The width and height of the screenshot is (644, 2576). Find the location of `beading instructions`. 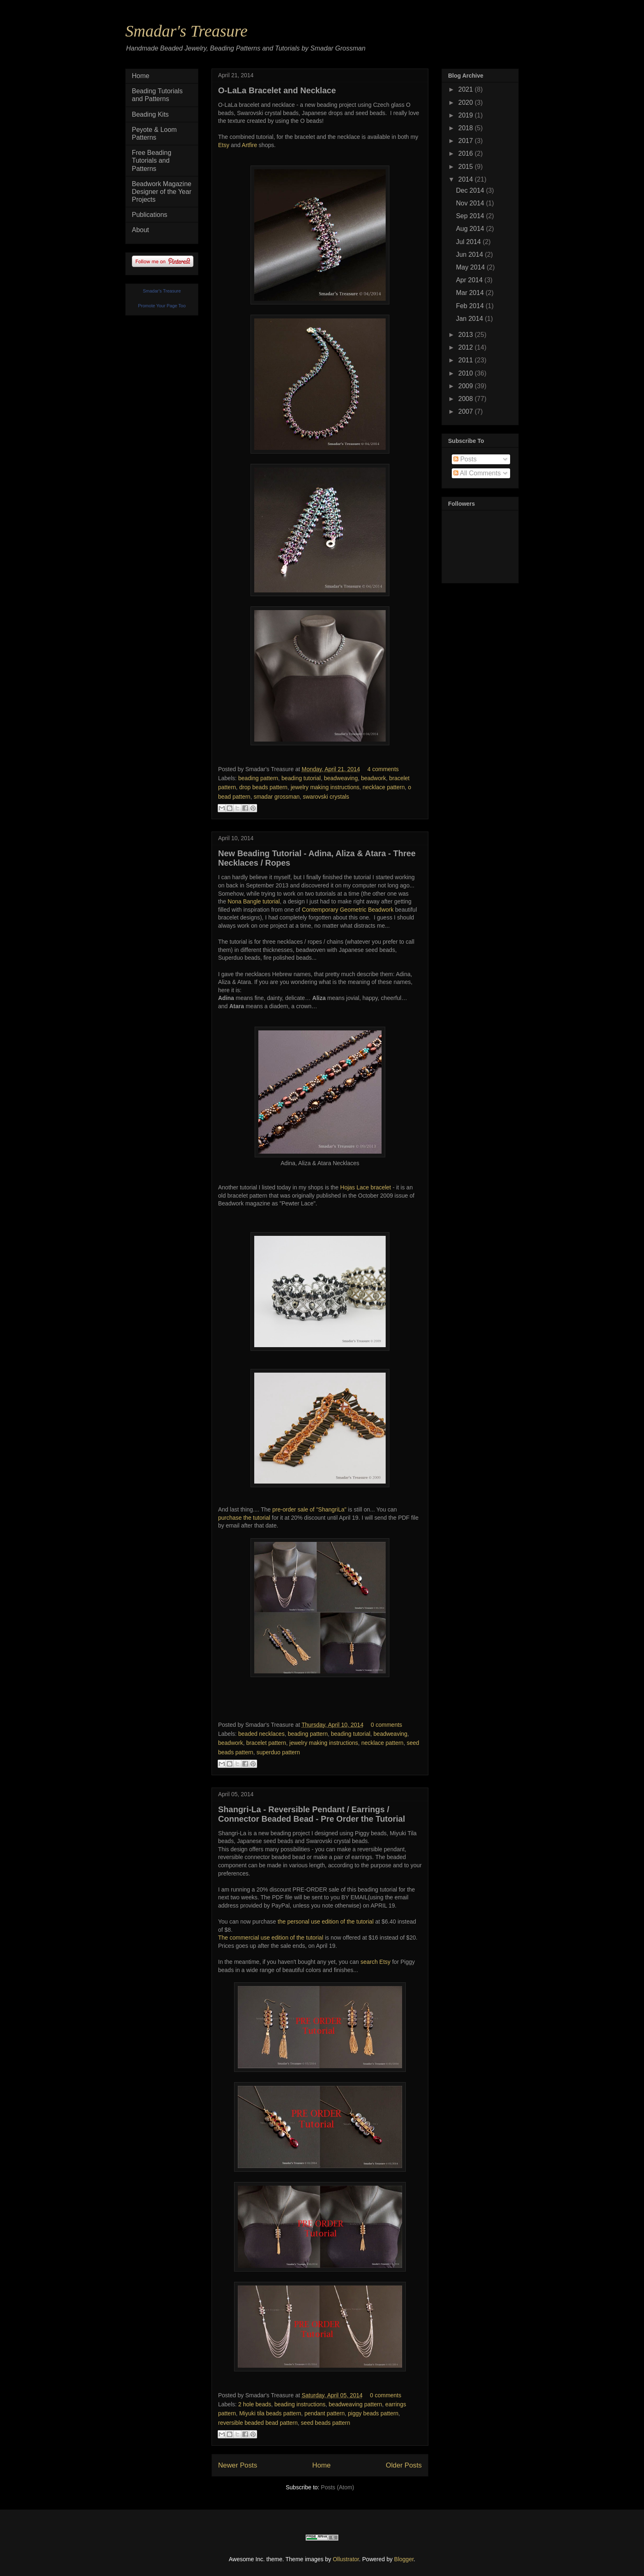

beading instructions is located at coordinates (300, 2404).